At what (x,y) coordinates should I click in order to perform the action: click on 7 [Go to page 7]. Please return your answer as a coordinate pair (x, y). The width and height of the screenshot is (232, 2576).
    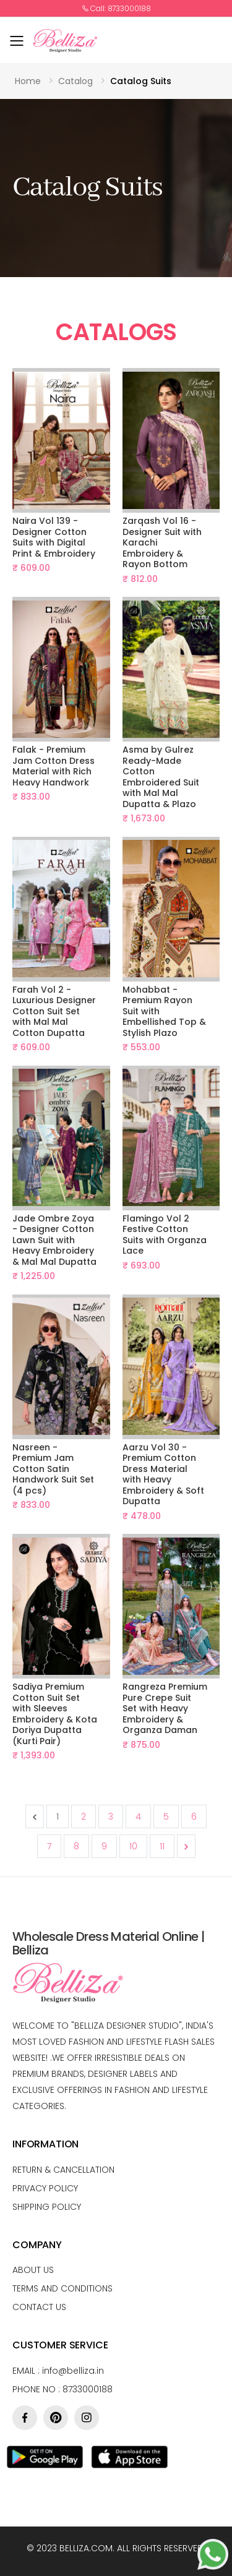
    Looking at the image, I should click on (49, 1846).